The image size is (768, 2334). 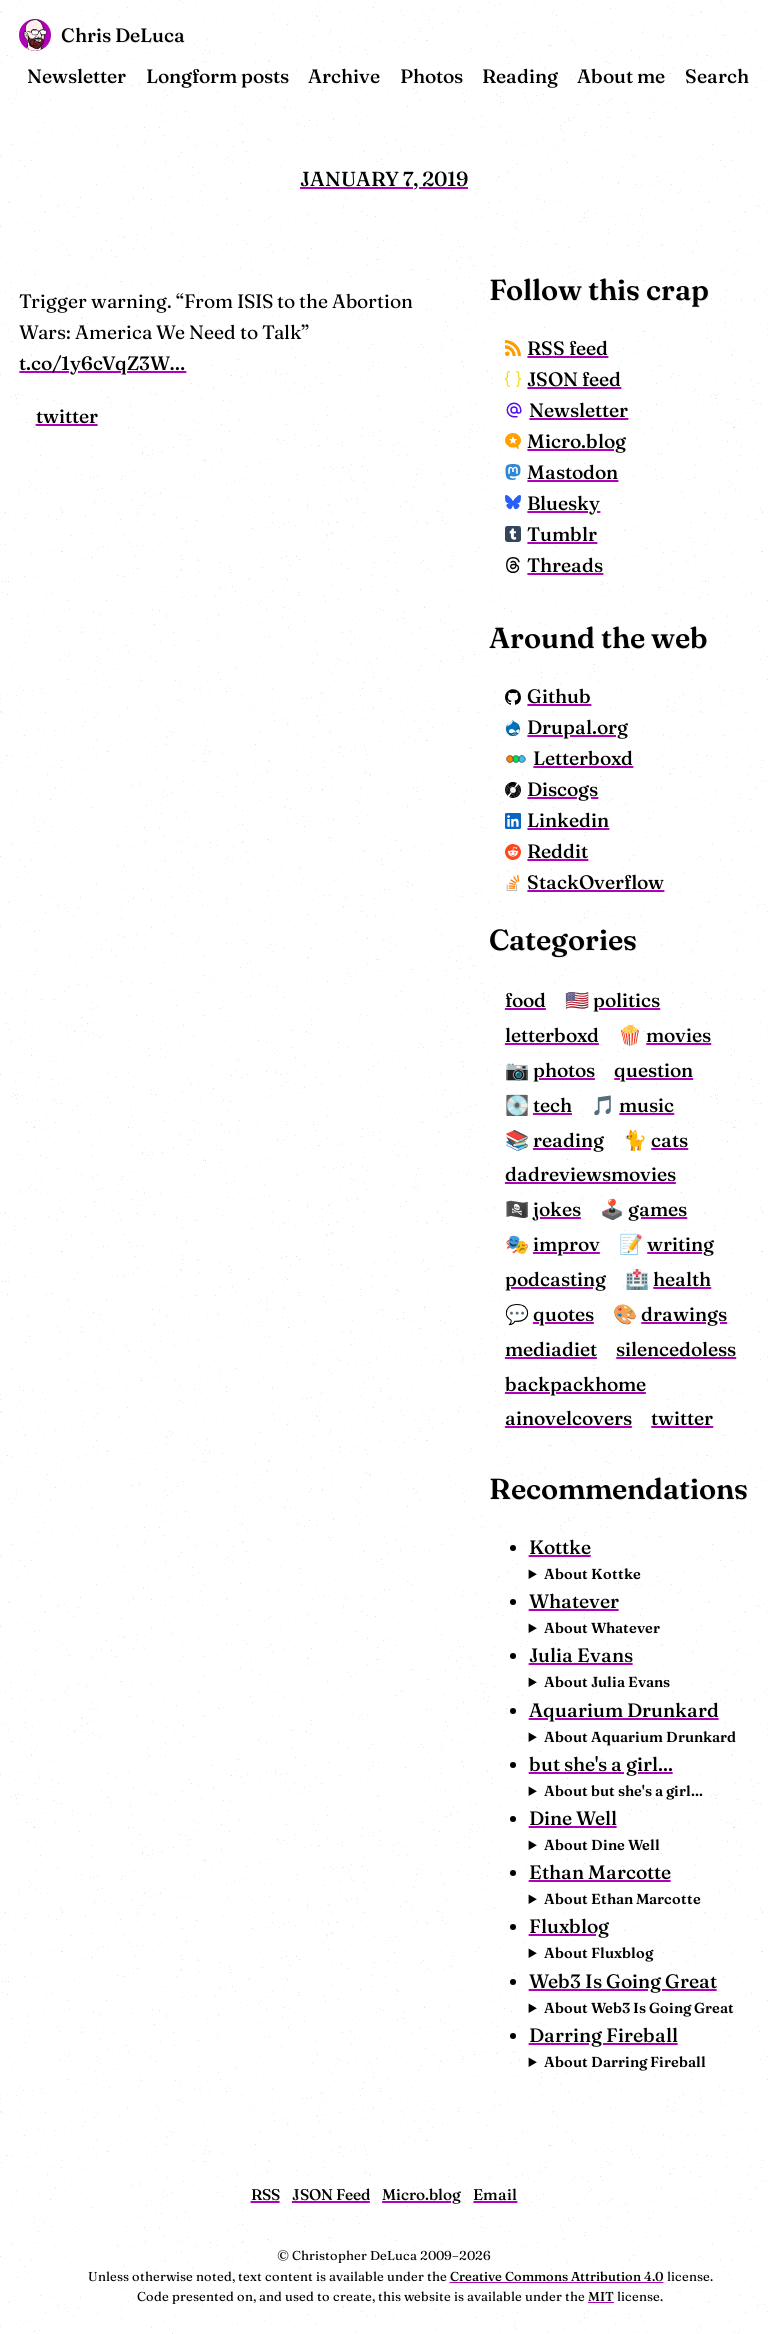 I want to click on food, so click(x=525, y=1000).